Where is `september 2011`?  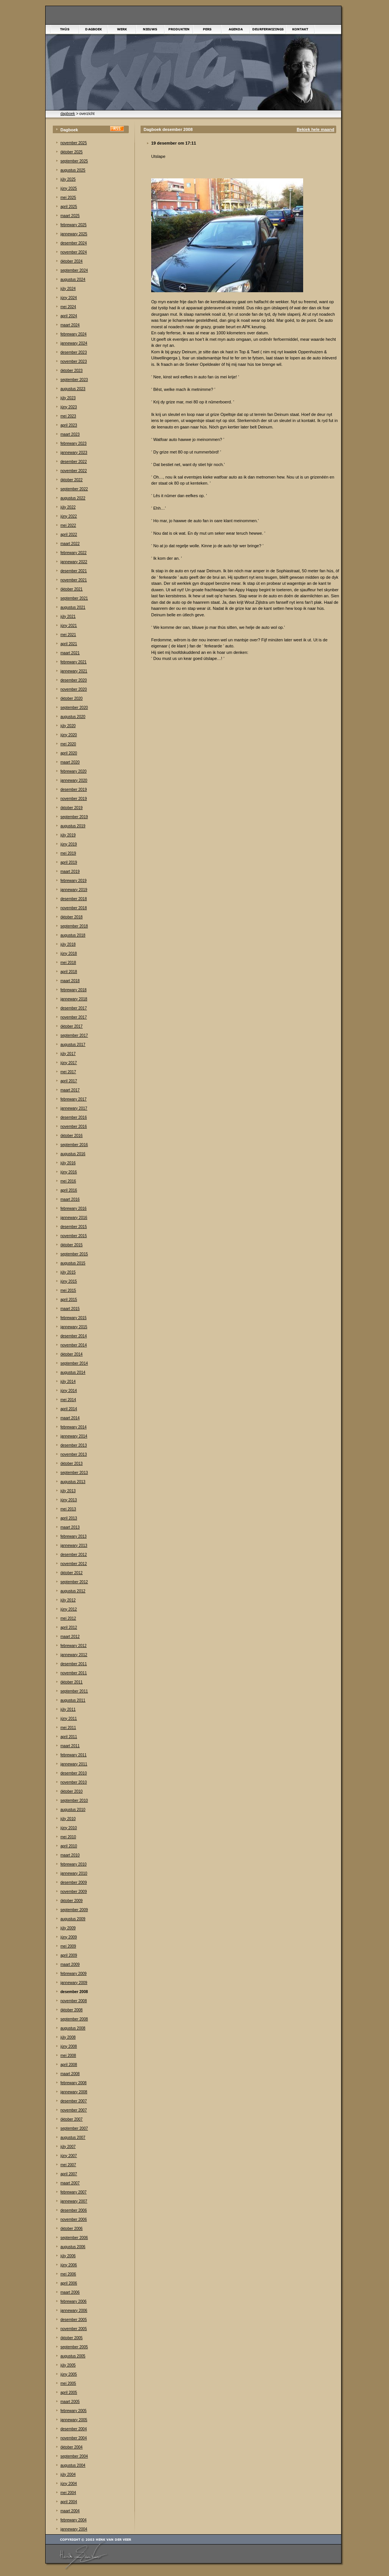 september 2011 is located at coordinates (74, 1691).